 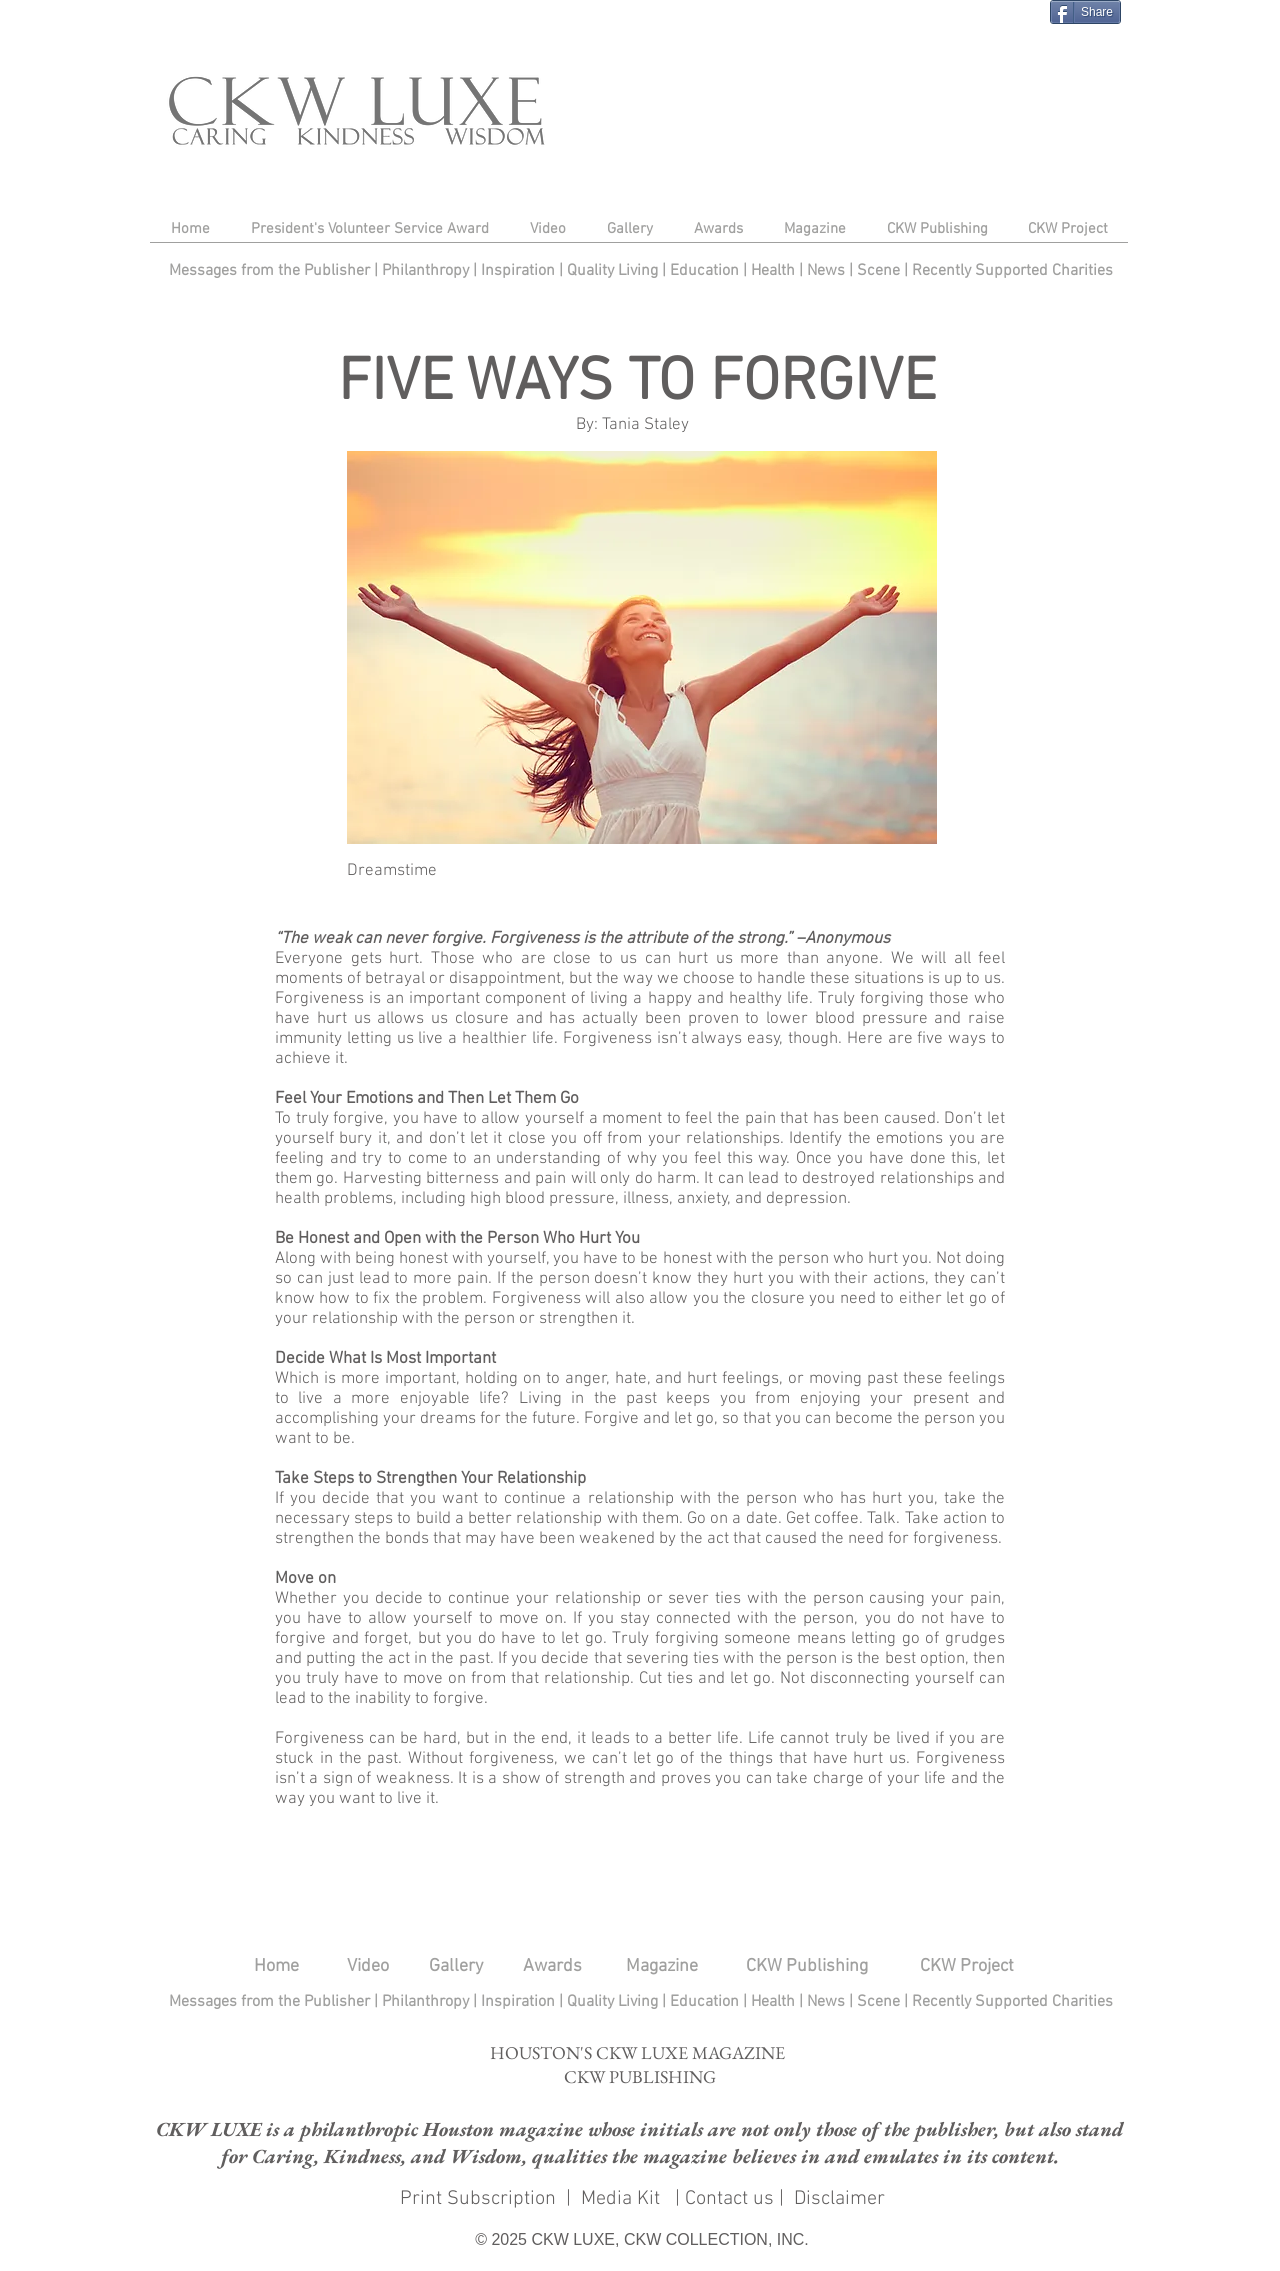 What do you see at coordinates (623, 2199) in the screenshot?
I see `Media Kit` at bounding box center [623, 2199].